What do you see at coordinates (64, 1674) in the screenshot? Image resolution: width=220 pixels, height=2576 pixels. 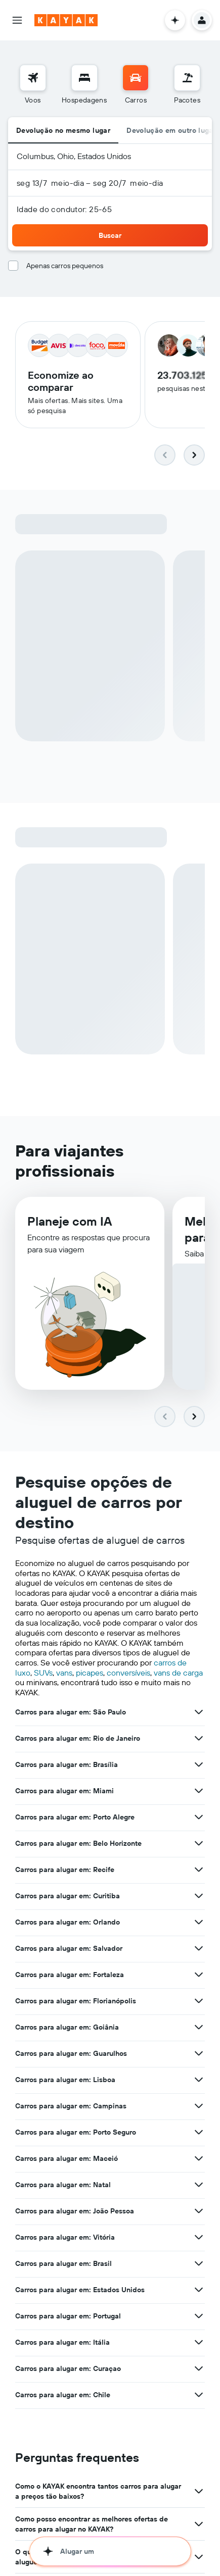 I see `vans` at bounding box center [64, 1674].